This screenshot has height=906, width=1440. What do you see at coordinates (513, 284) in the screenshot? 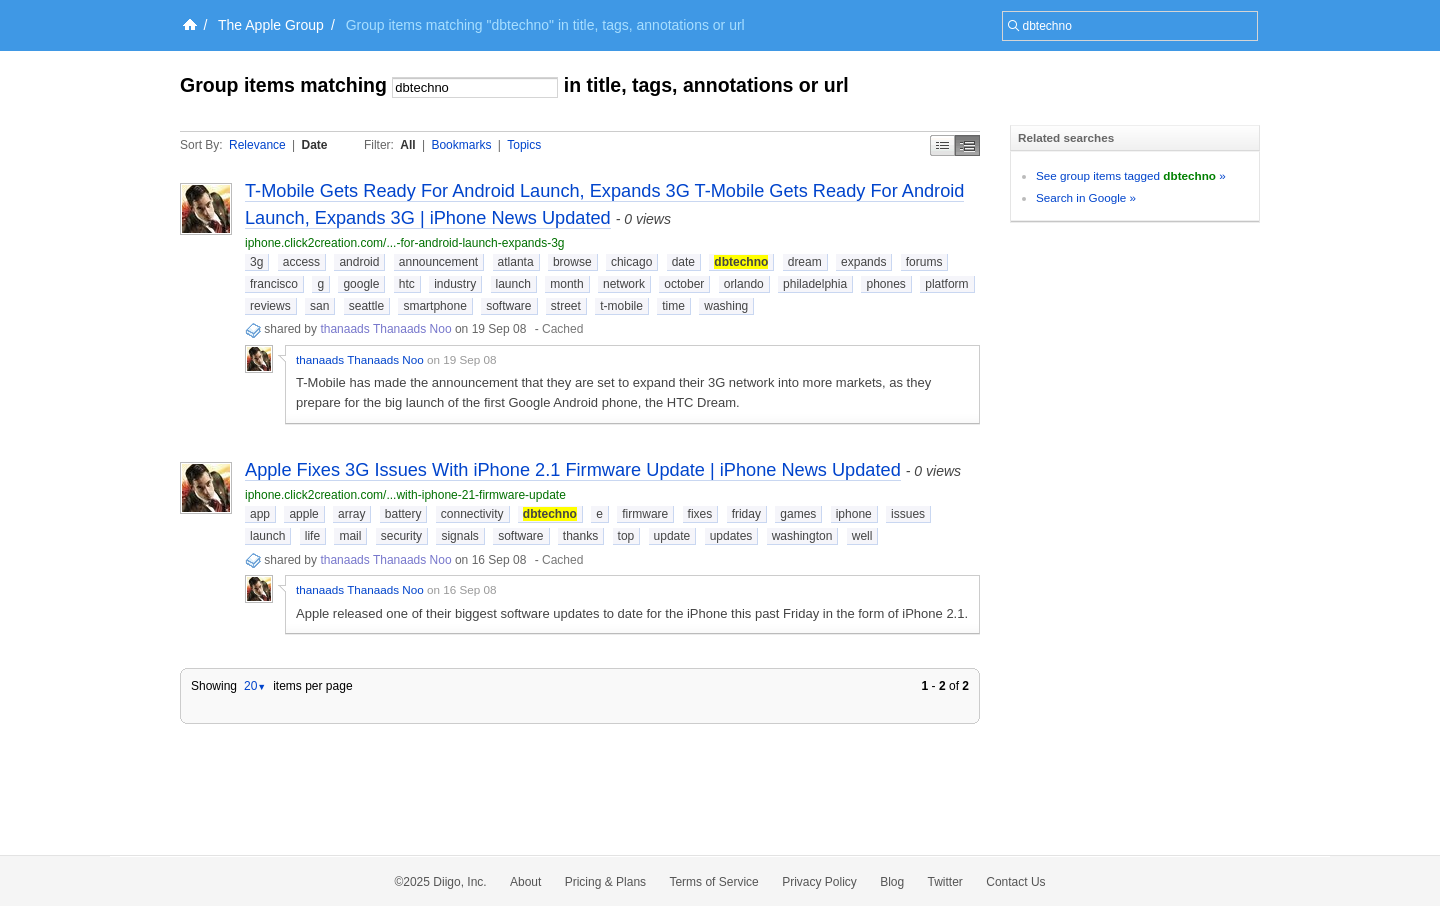
I see `launch` at bounding box center [513, 284].